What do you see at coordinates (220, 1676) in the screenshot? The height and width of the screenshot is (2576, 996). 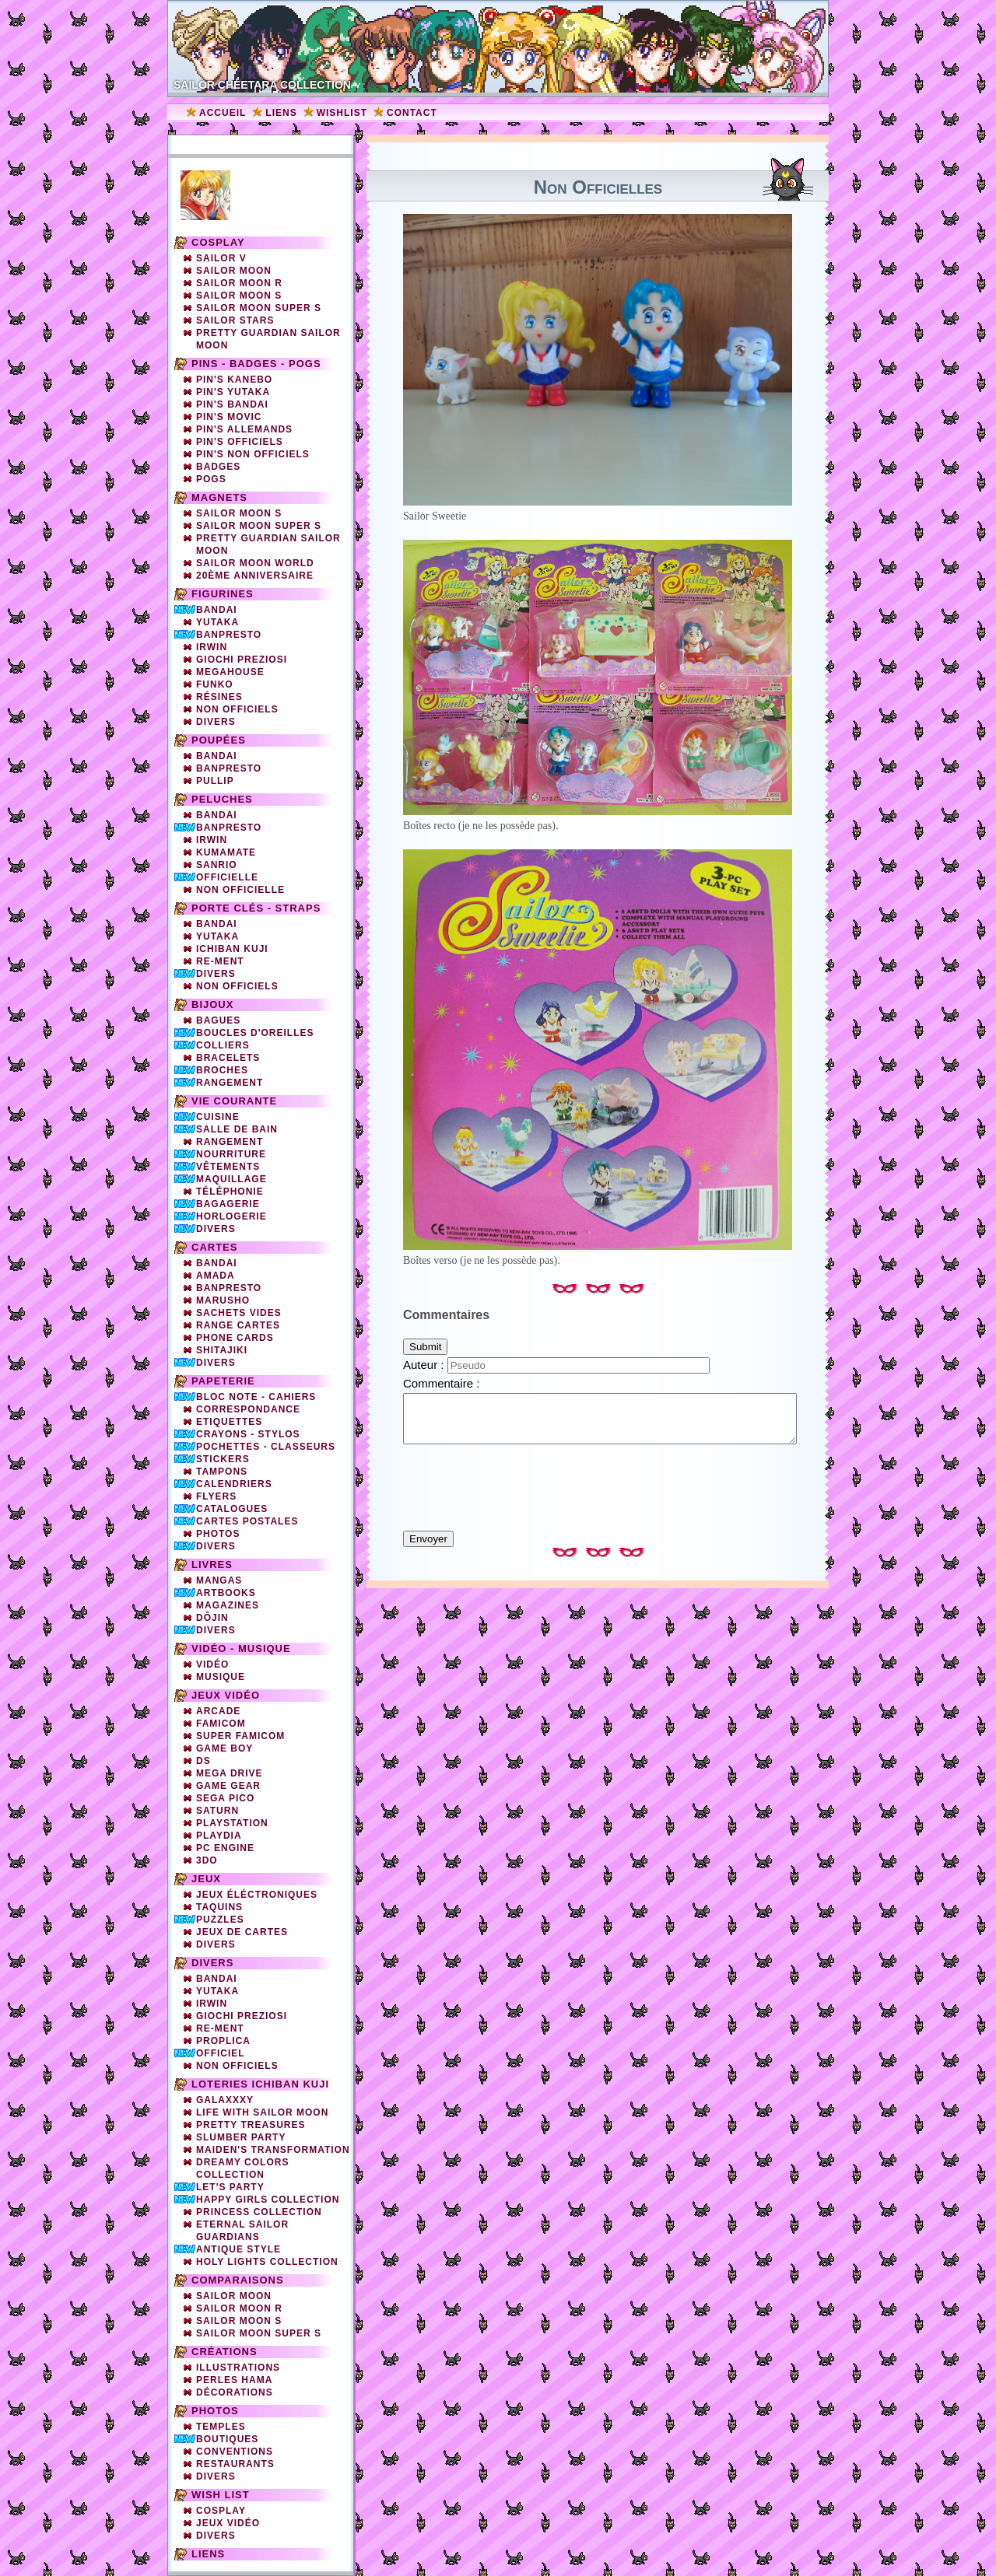 I see `Musique` at bounding box center [220, 1676].